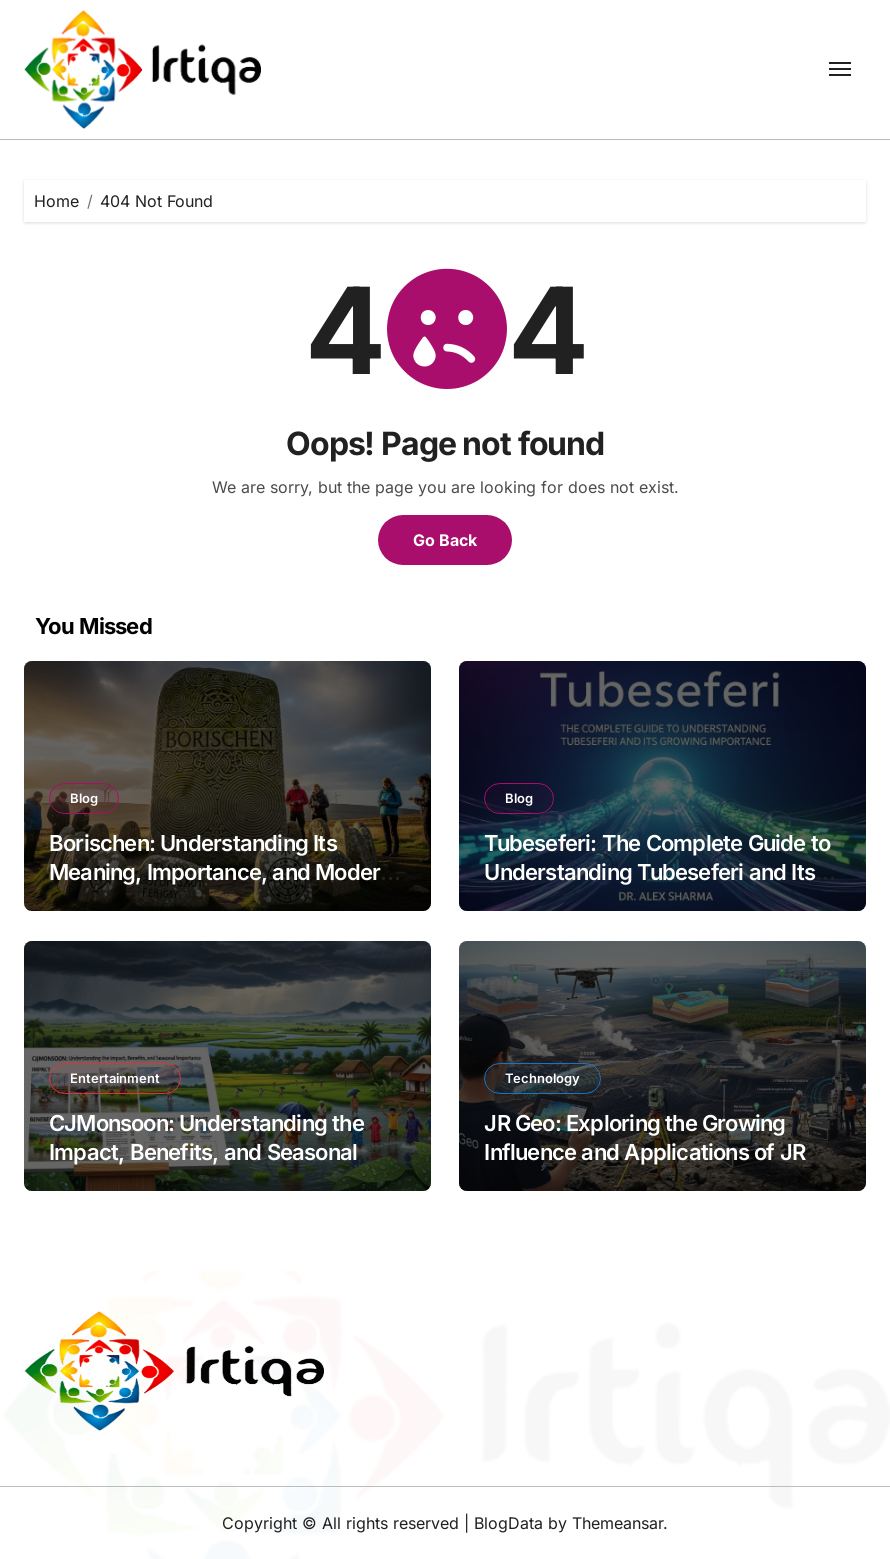 Image resolution: width=890 pixels, height=1559 pixels. I want to click on Go Back, so click(445, 540).